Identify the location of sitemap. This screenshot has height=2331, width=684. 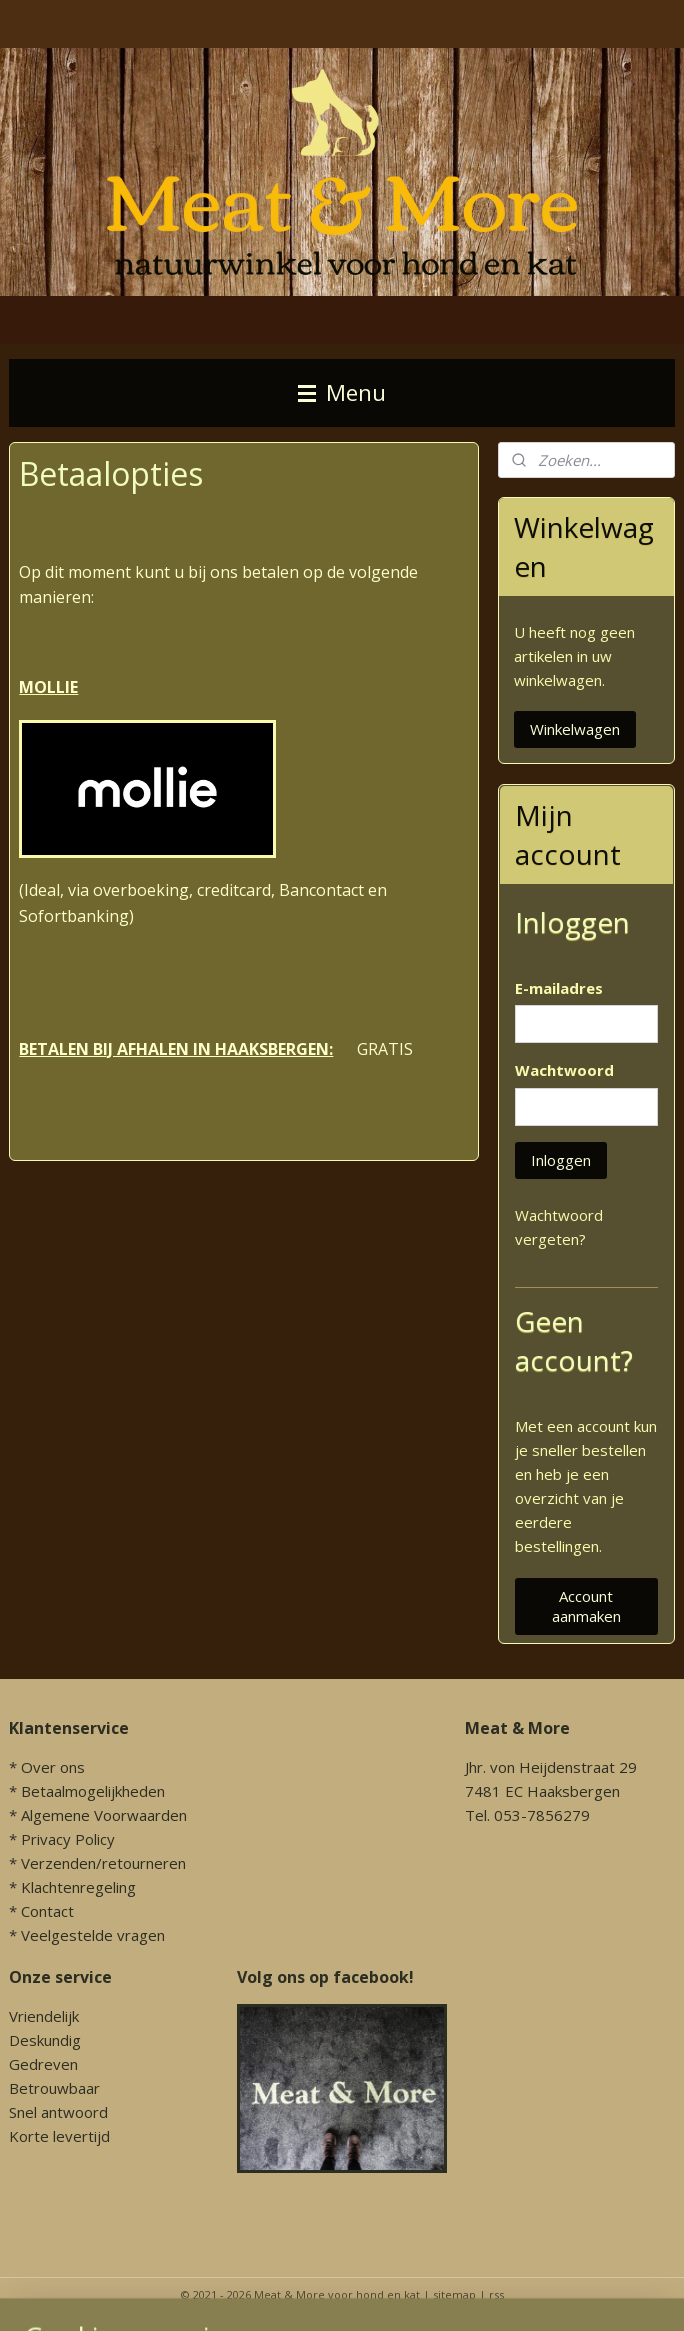
(454, 2294).